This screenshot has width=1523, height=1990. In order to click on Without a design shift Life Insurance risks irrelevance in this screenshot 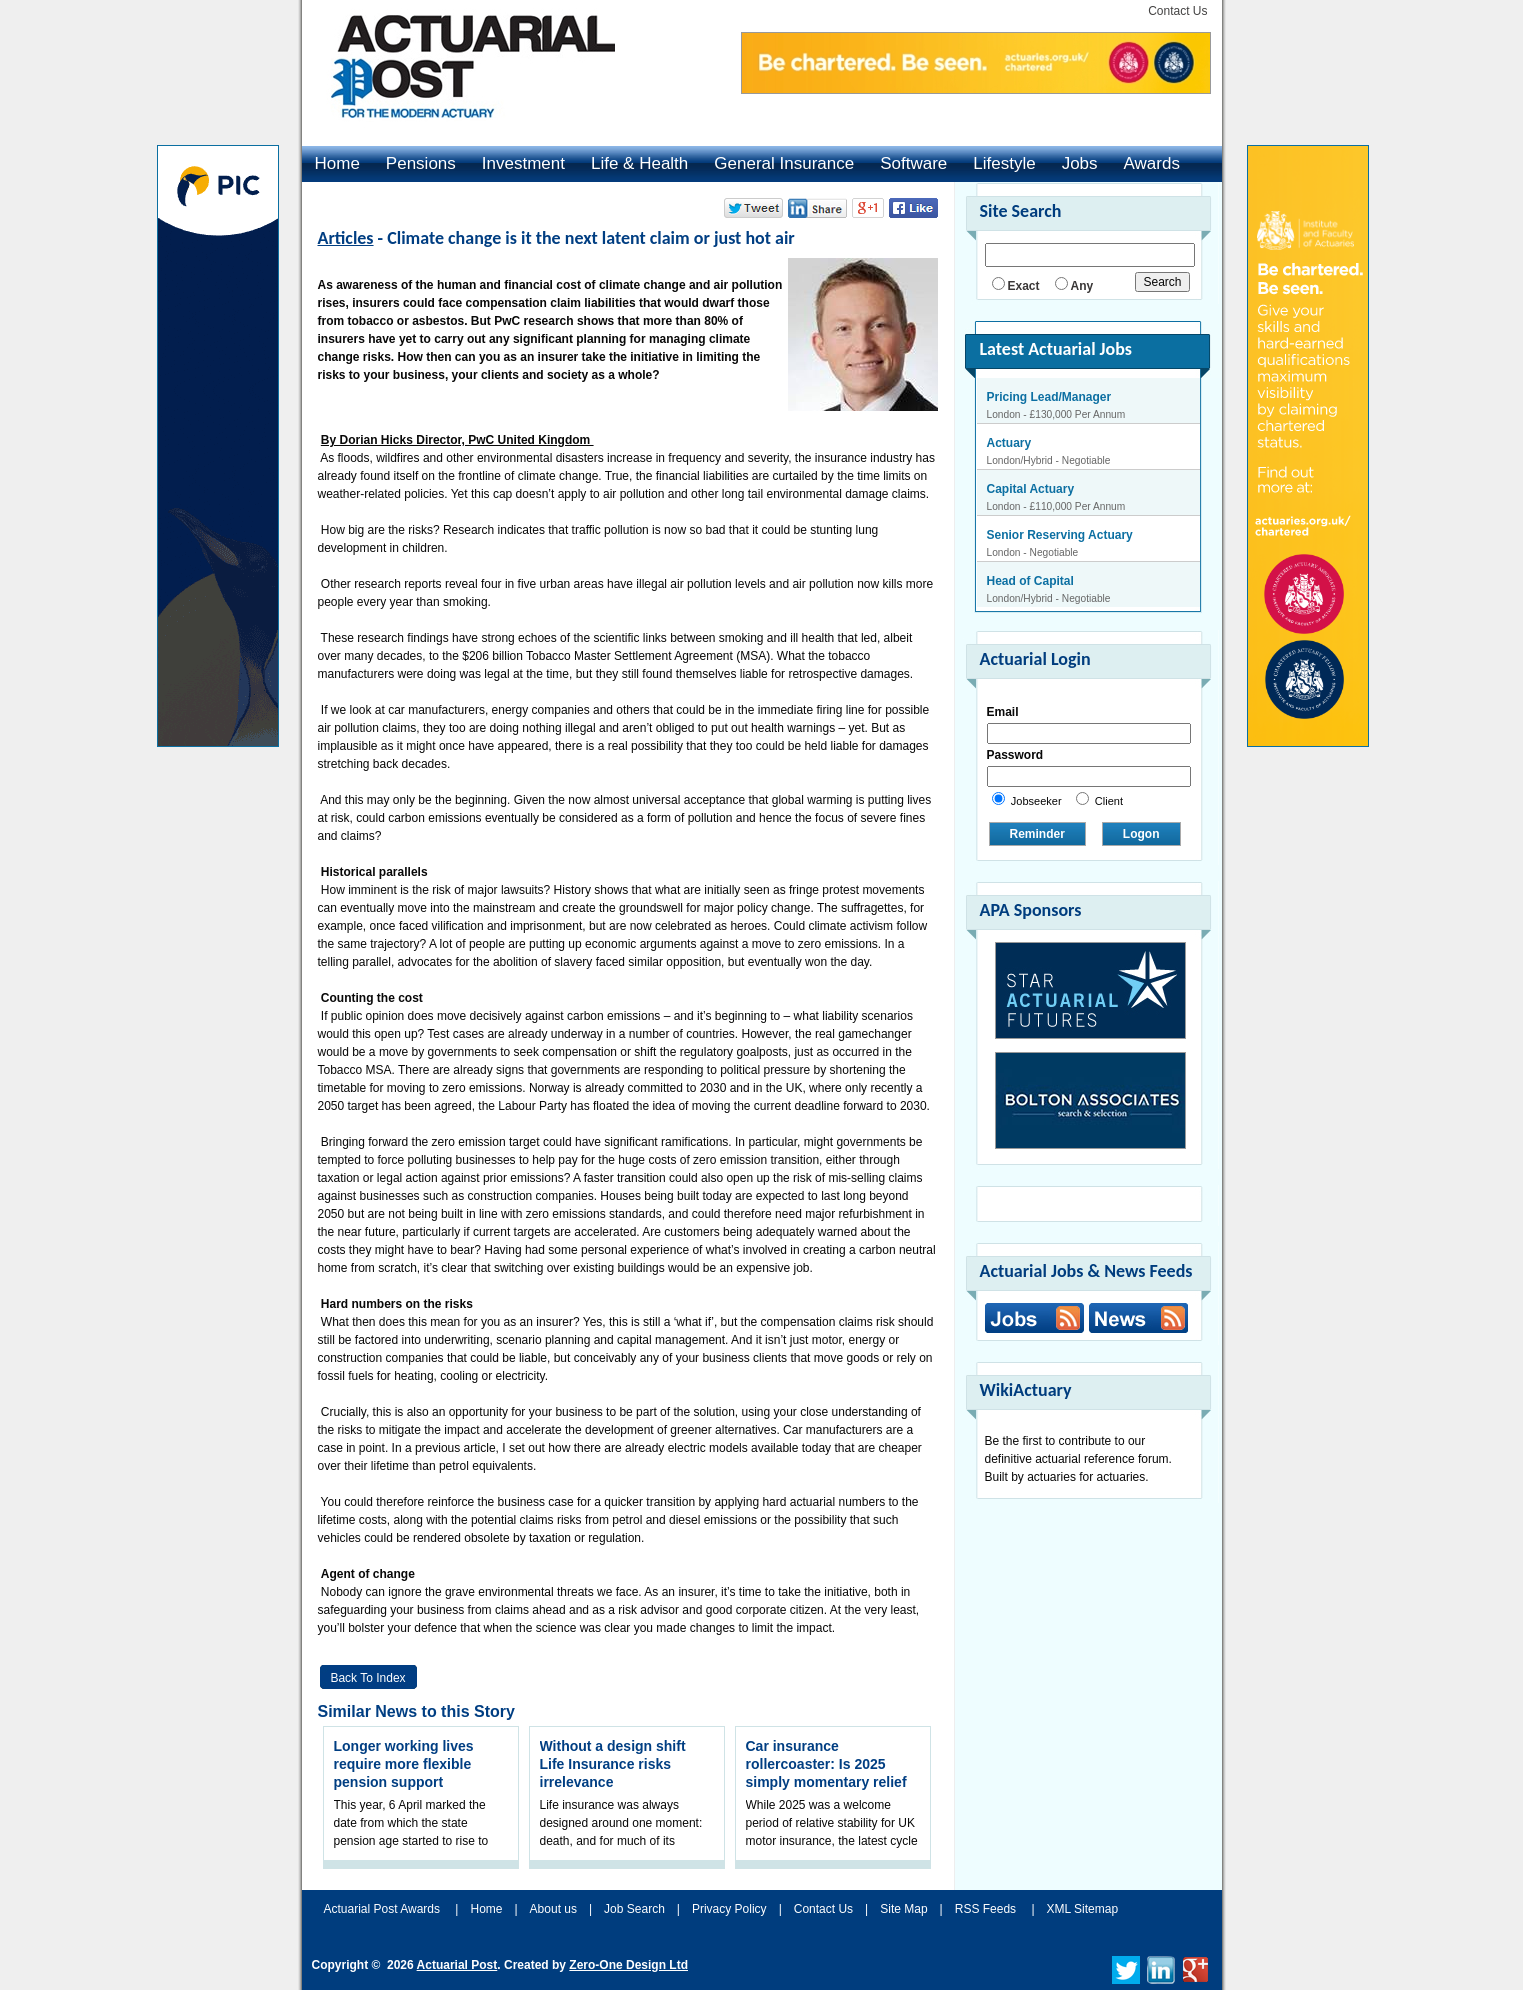, I will do `click(613, 1764)`.